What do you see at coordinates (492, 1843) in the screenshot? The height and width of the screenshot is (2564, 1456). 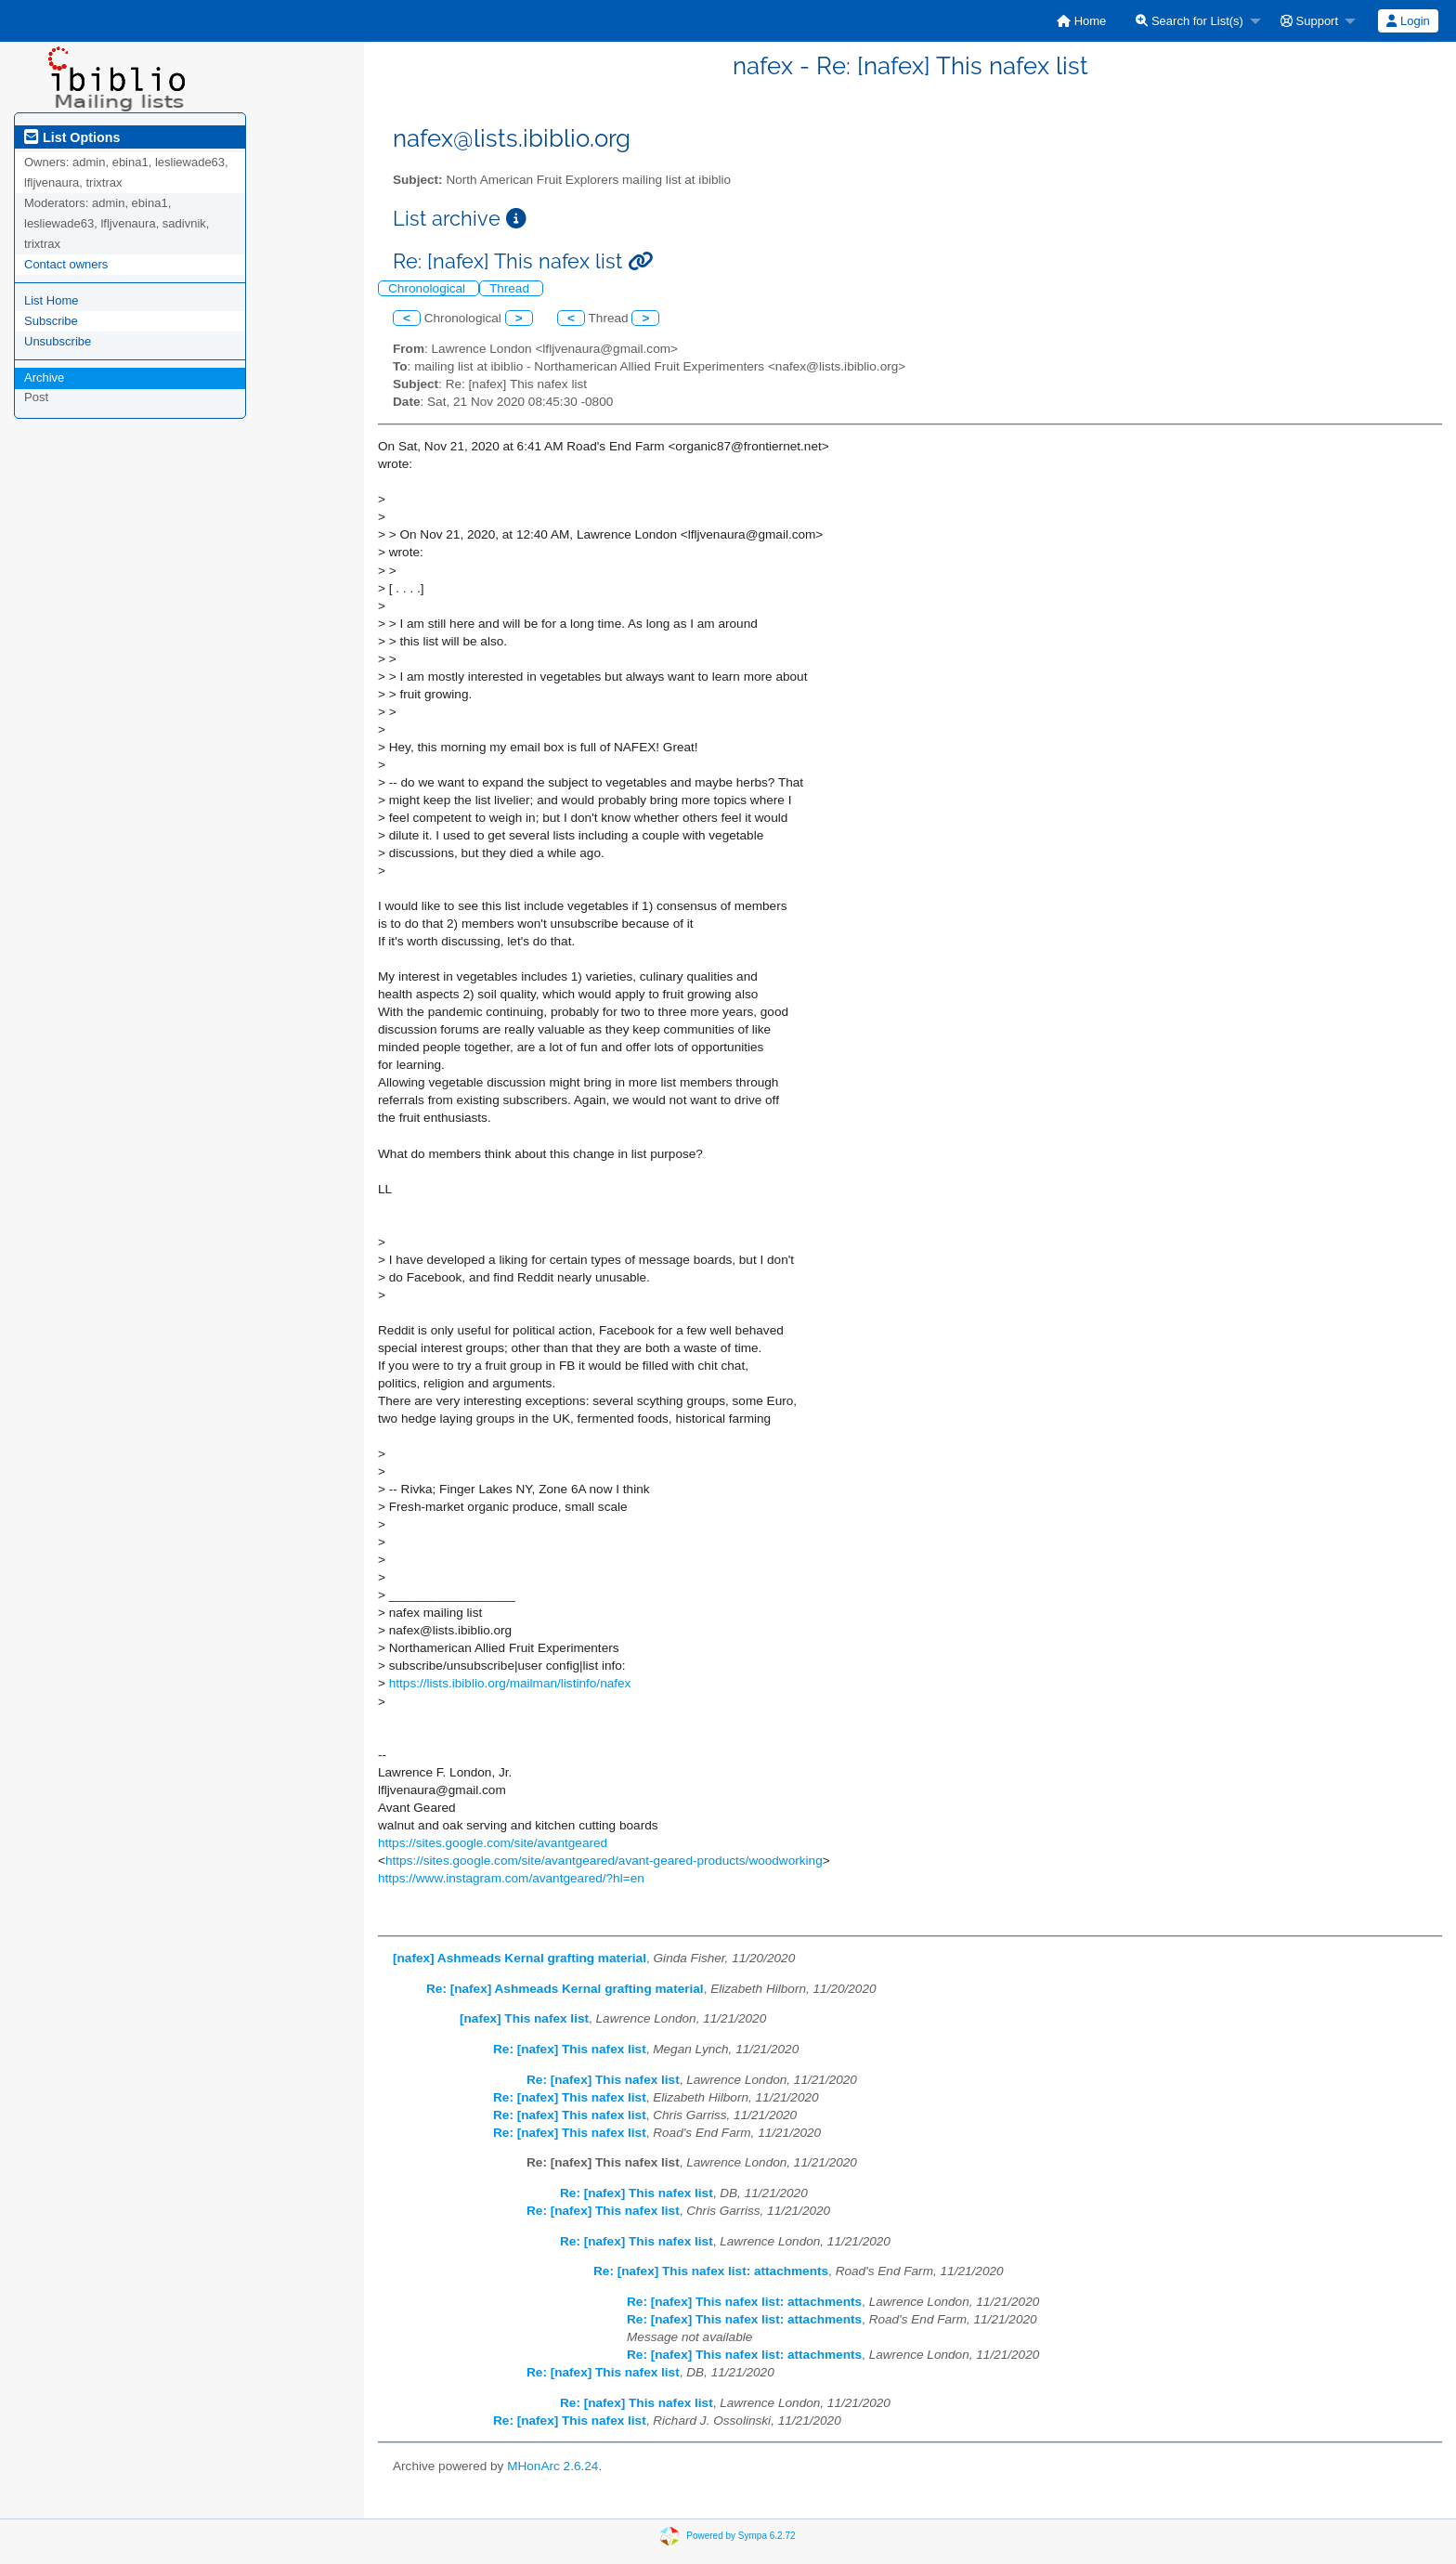 I see `https://sites.google.com/site/avantgeared` at bounding box center [492, 1843].